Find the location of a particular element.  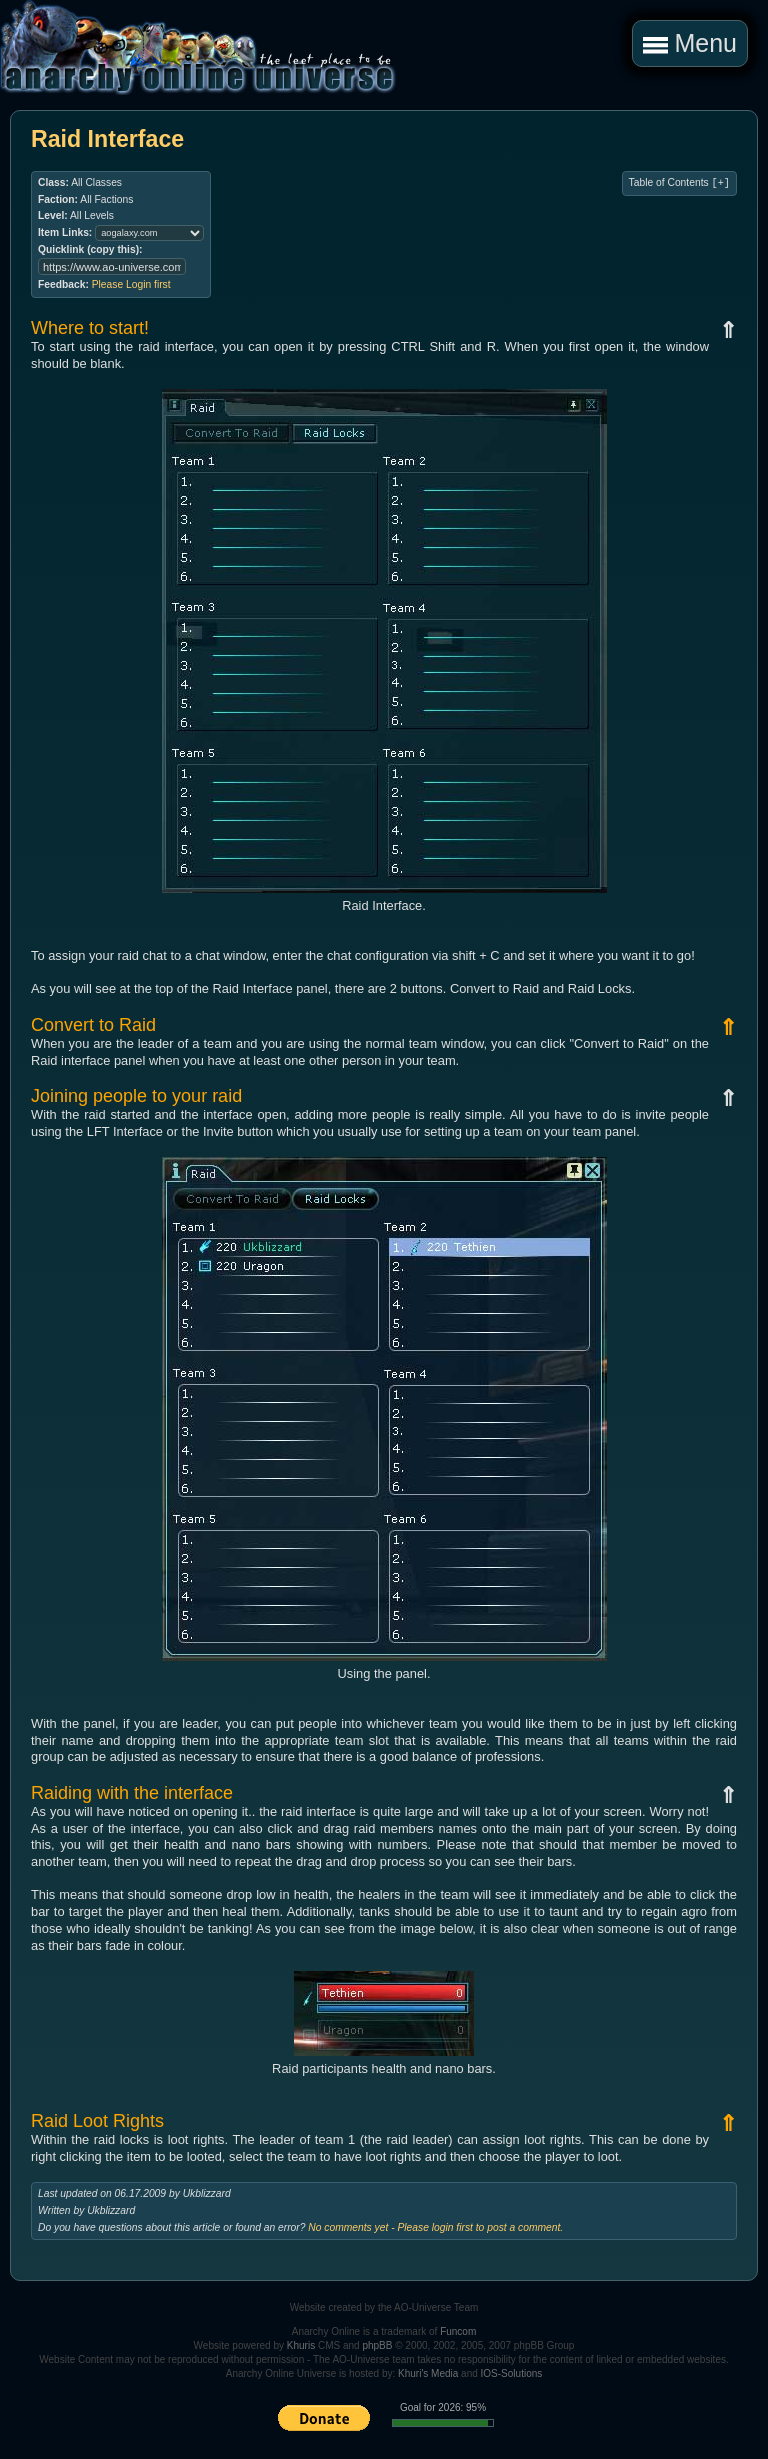

phpBB is located at coordinates (377, 2345).